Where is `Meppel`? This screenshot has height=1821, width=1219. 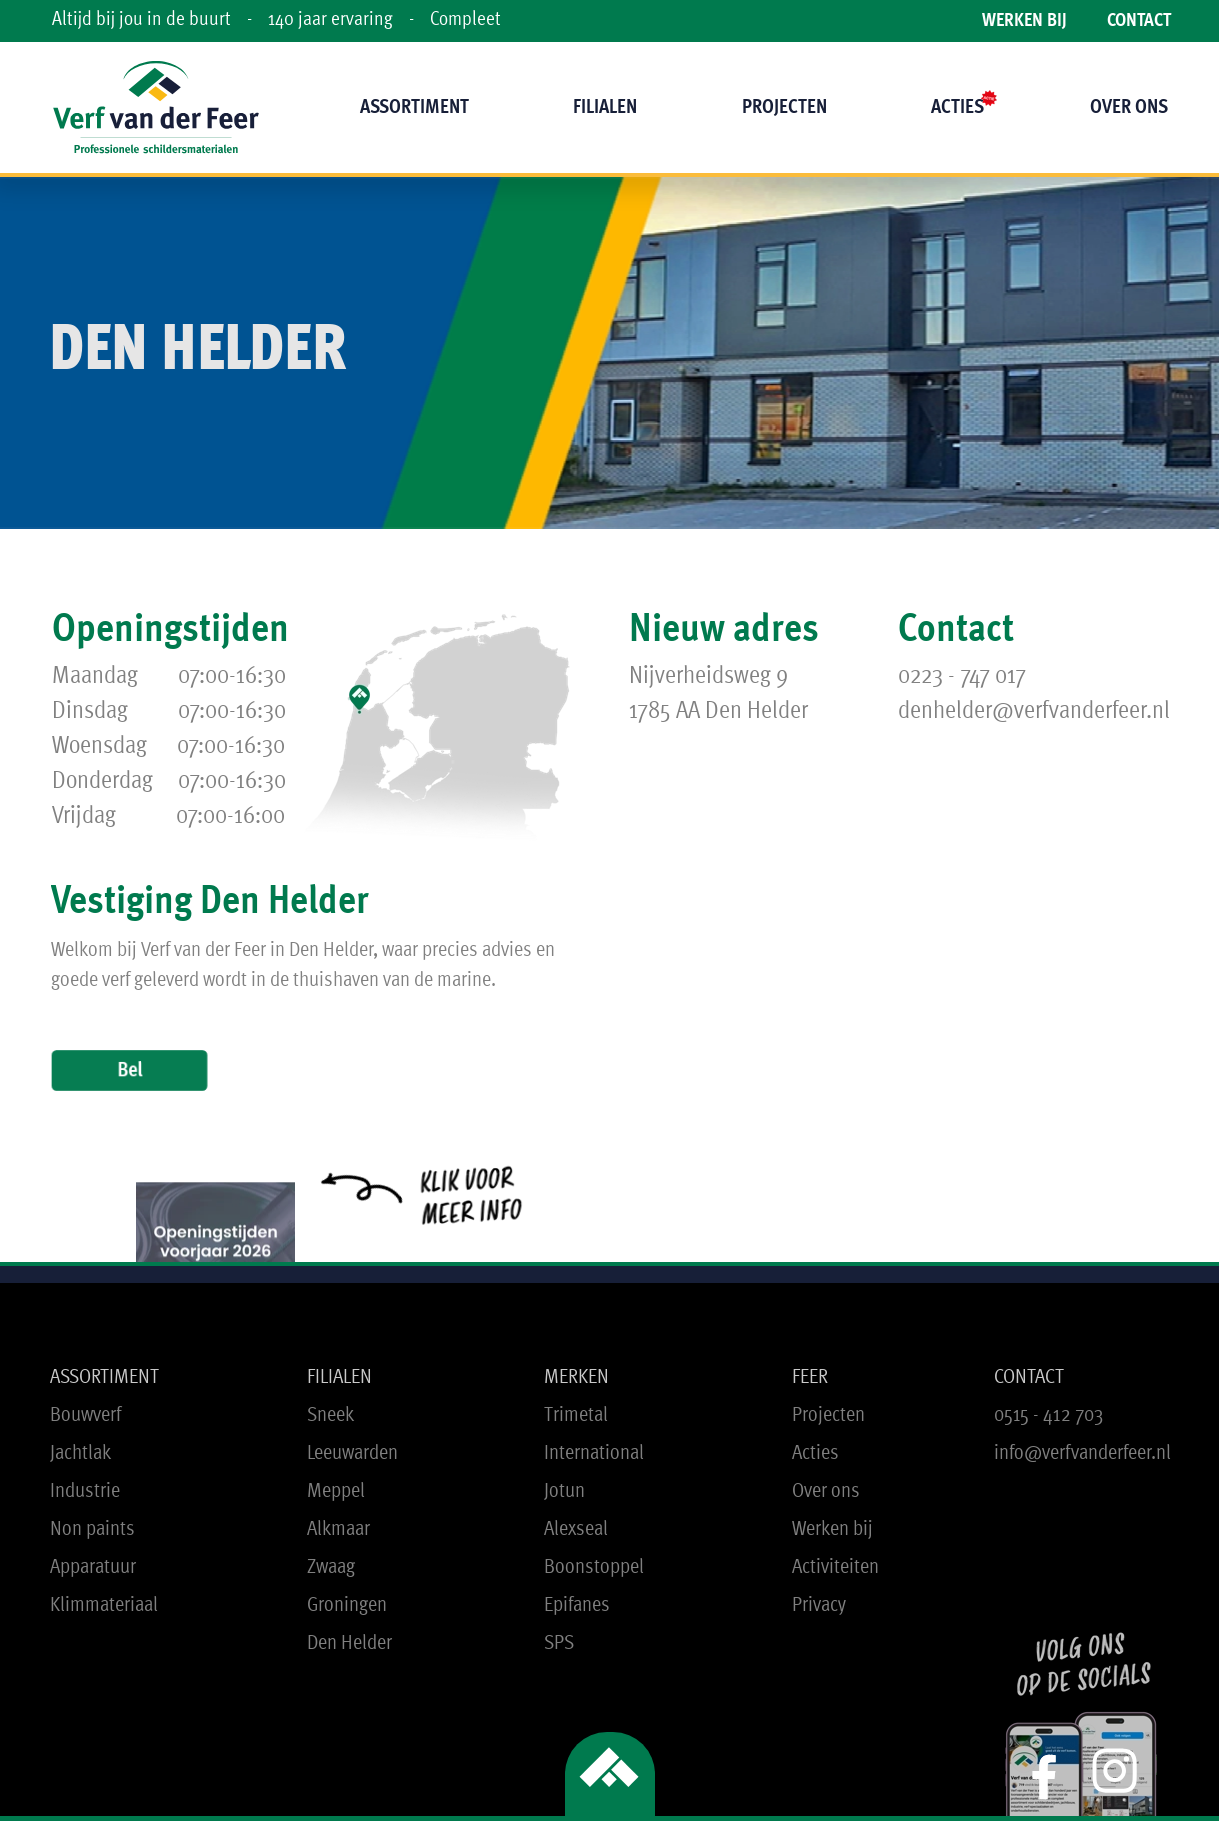 Meppel is located at coordinates (336, 1491).